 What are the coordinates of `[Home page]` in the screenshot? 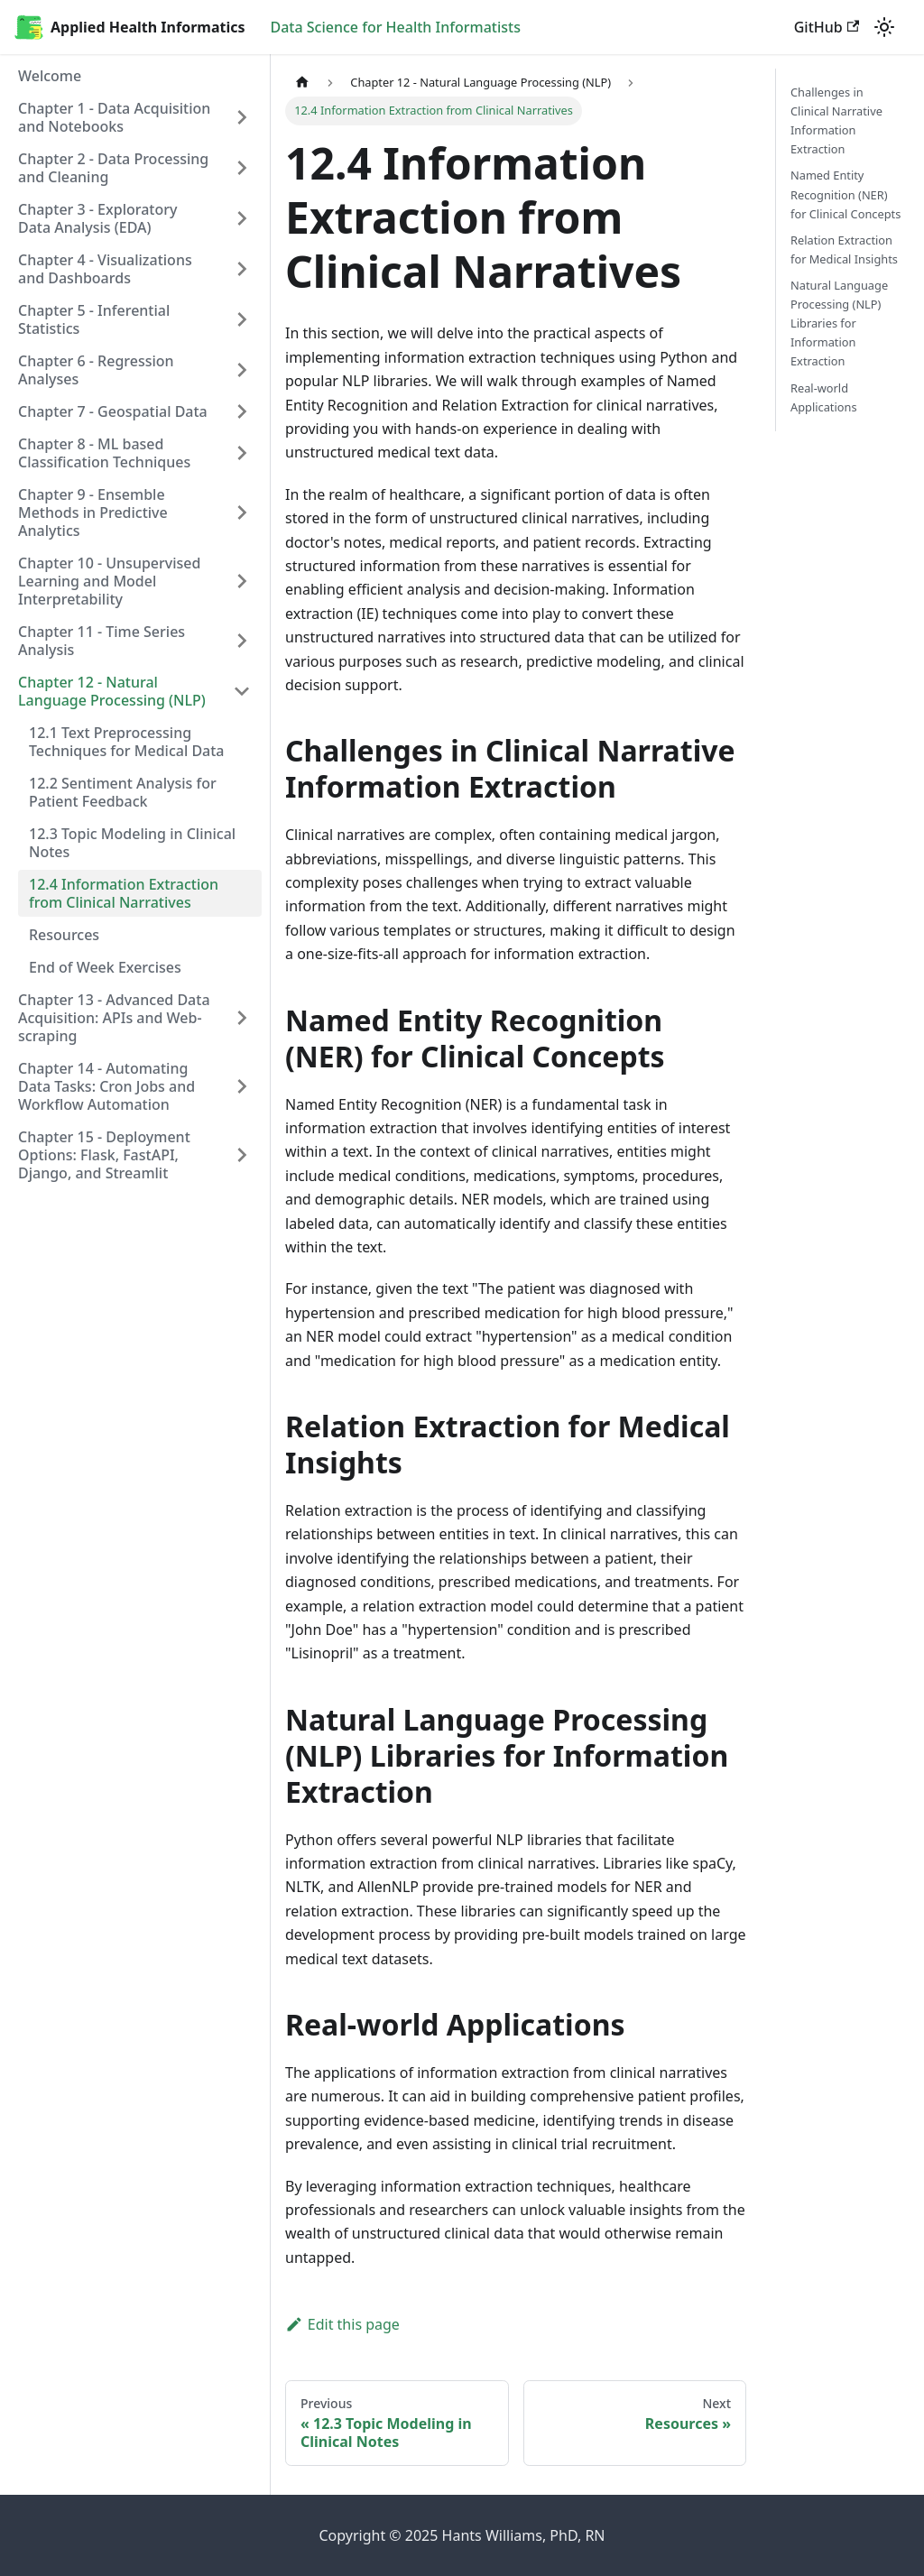 It's located at (302, 83).